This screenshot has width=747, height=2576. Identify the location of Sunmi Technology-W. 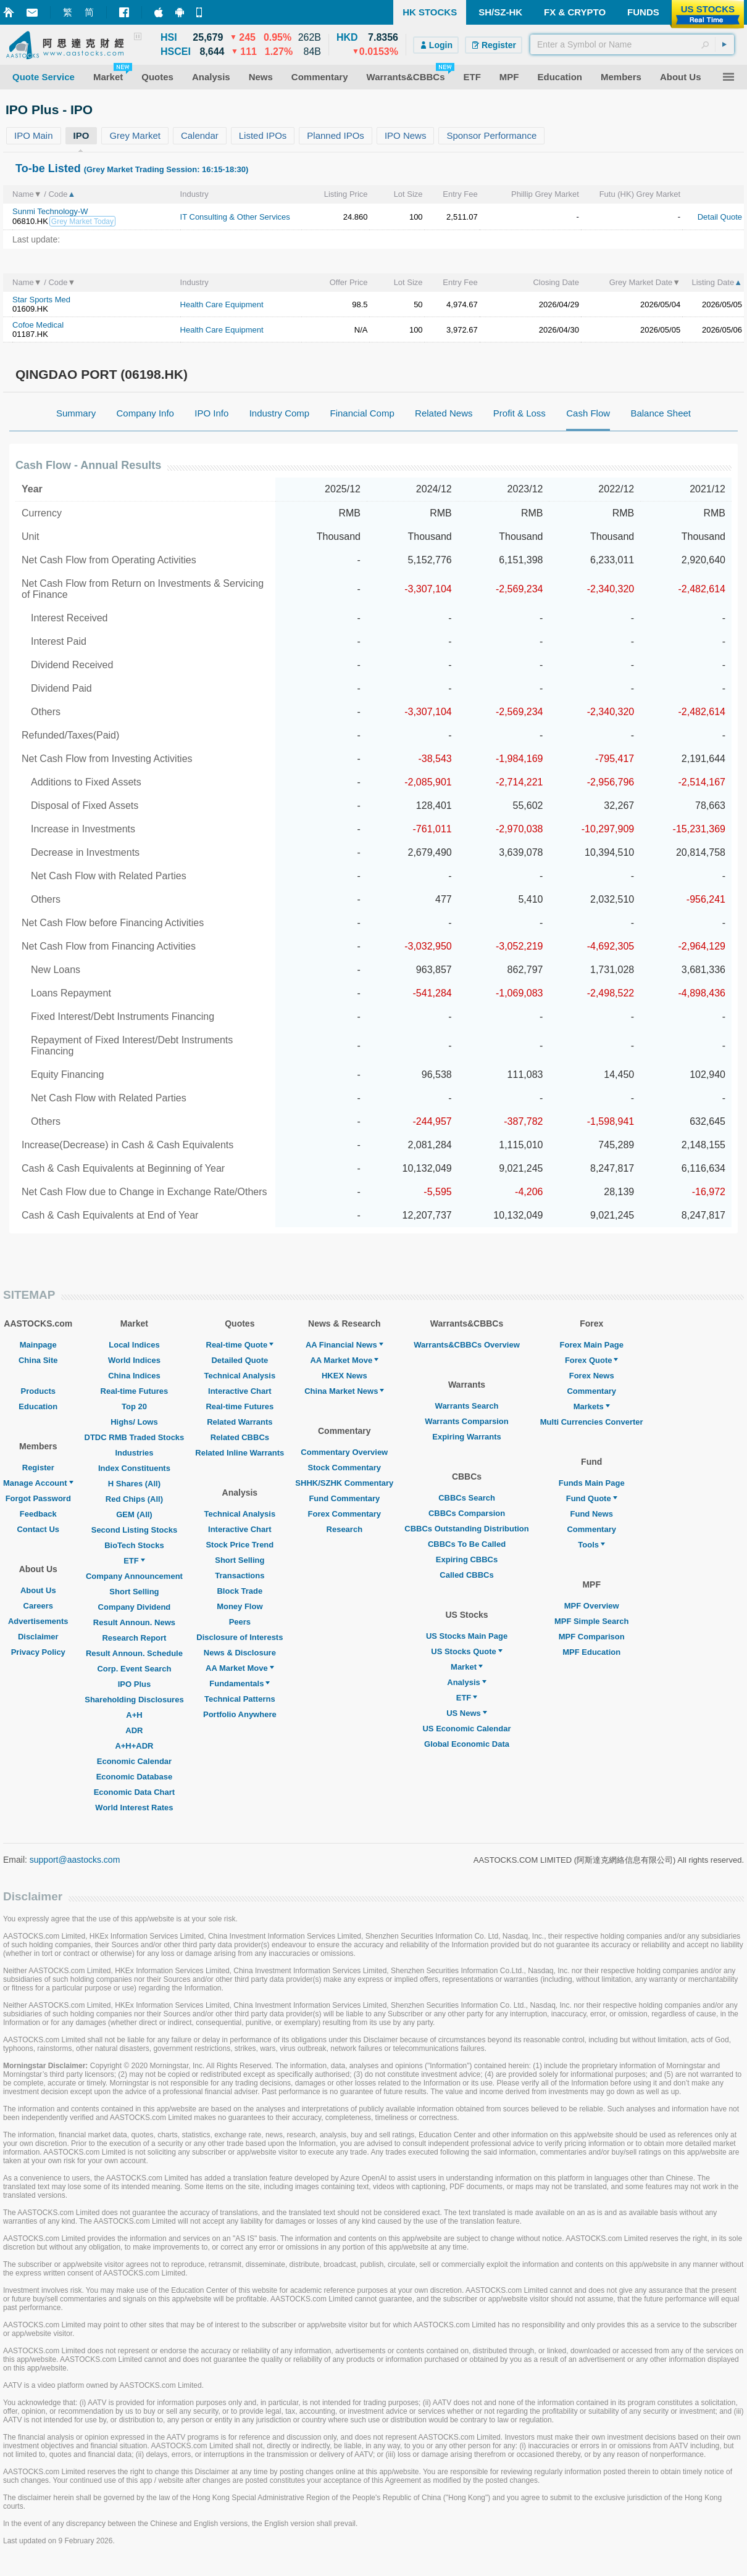
(50, 211).